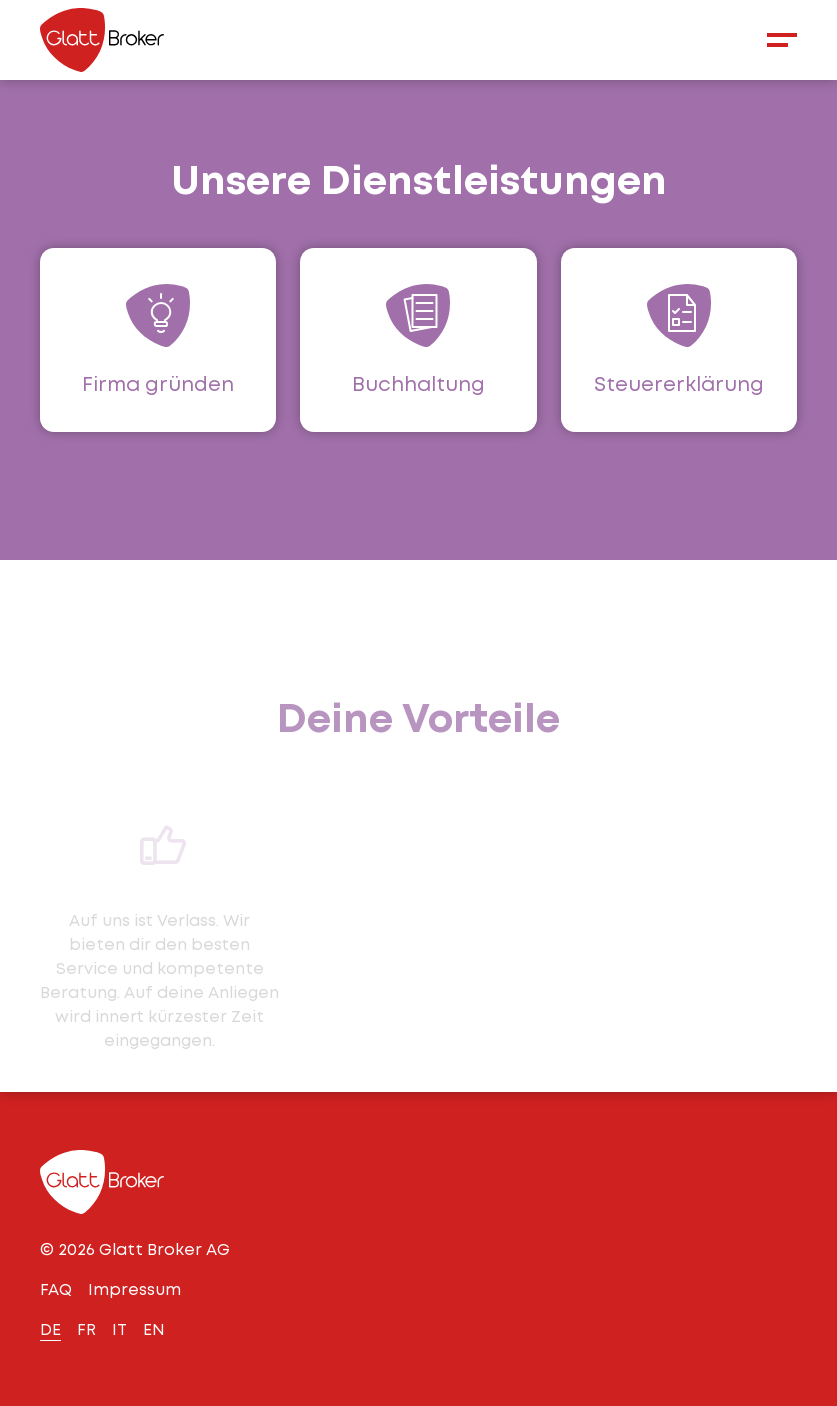 This screenshot has height=1406, width=837. What do you see at coordinates (56, 1289) in the screenshot?
I see `FAQ` at bounding box center [56, 1289].